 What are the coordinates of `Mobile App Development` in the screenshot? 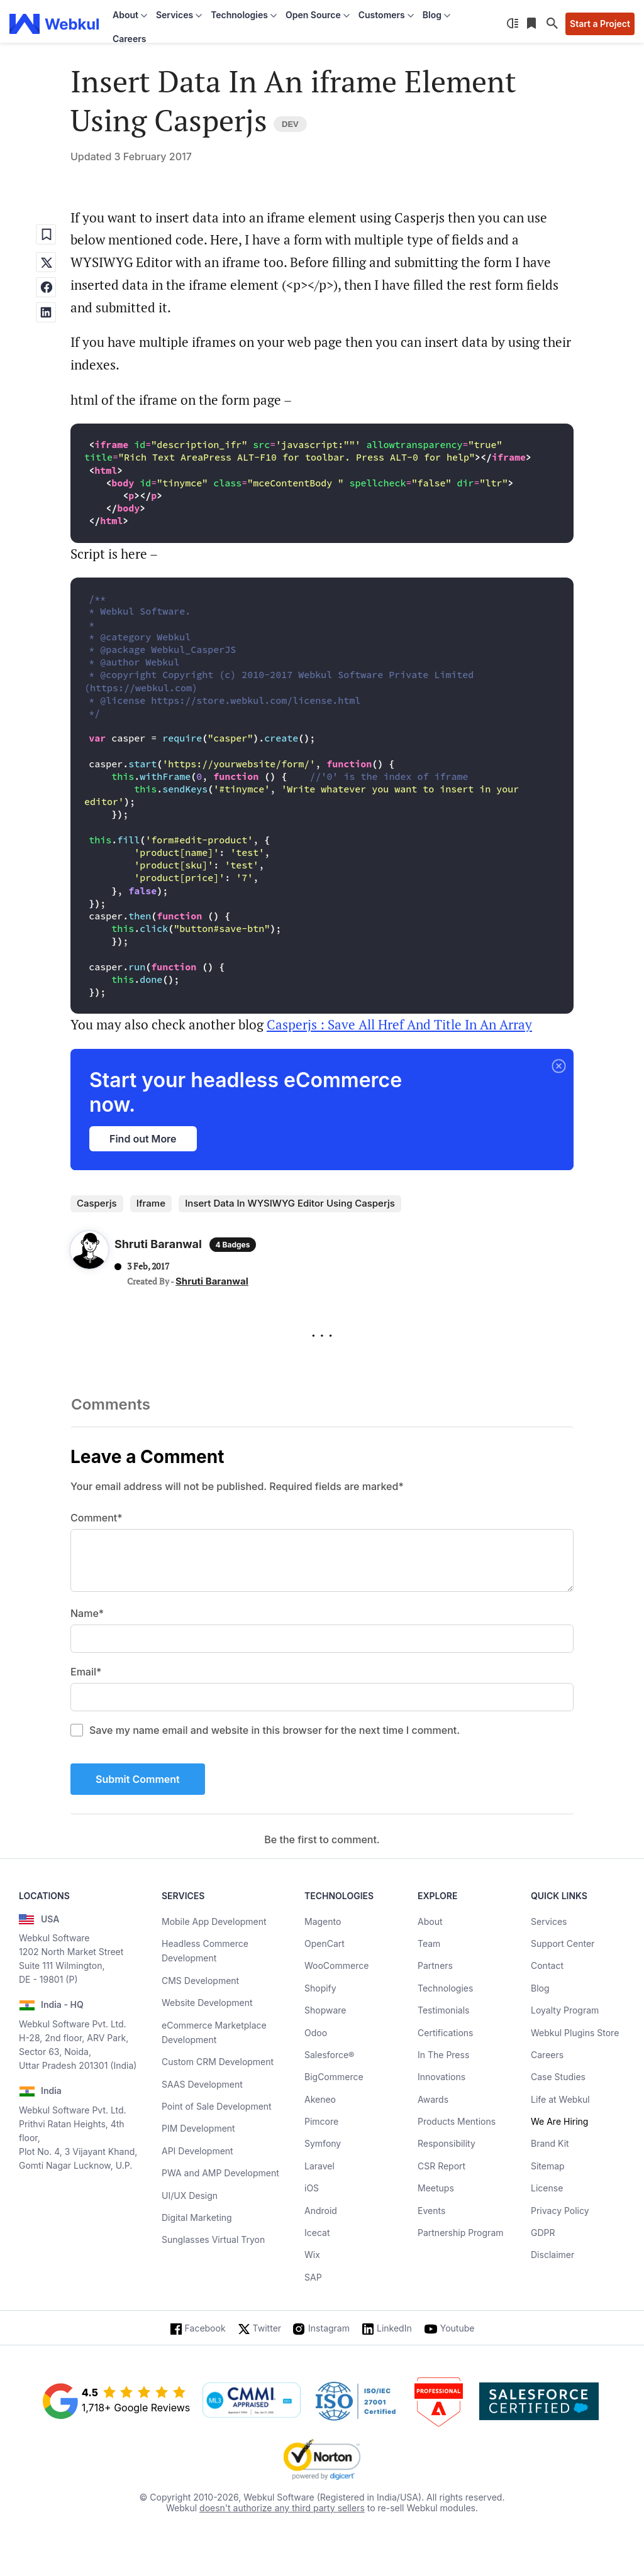 It's located at (214, 1921).